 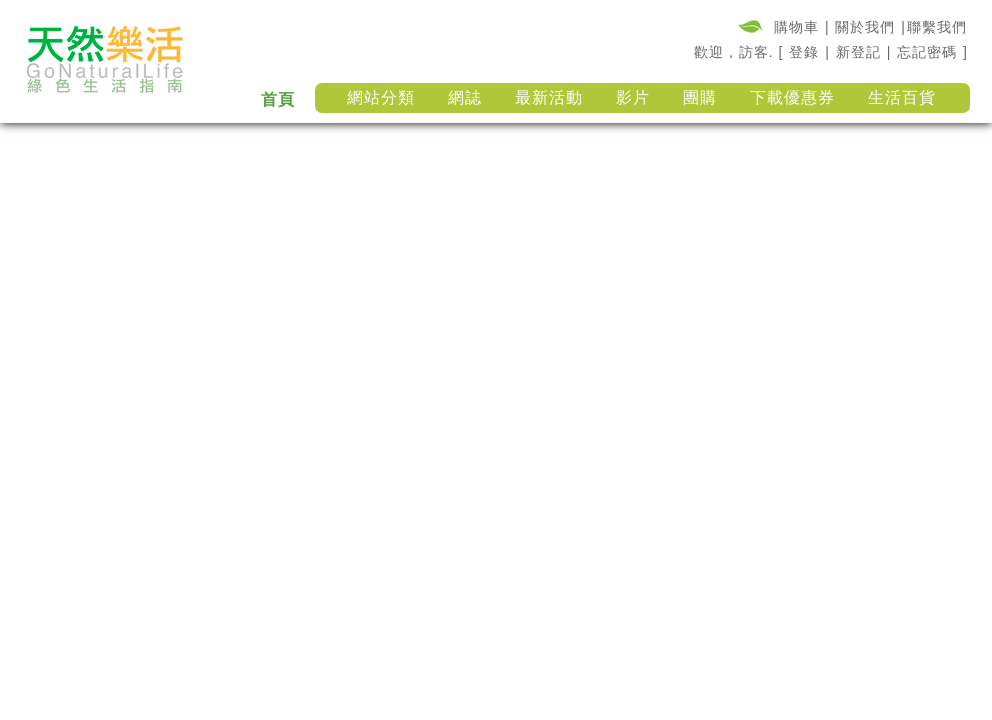 What do you see at coordinates (804, 52) in the screenshot?
I see `登錄` at bounding box center [804, 52].